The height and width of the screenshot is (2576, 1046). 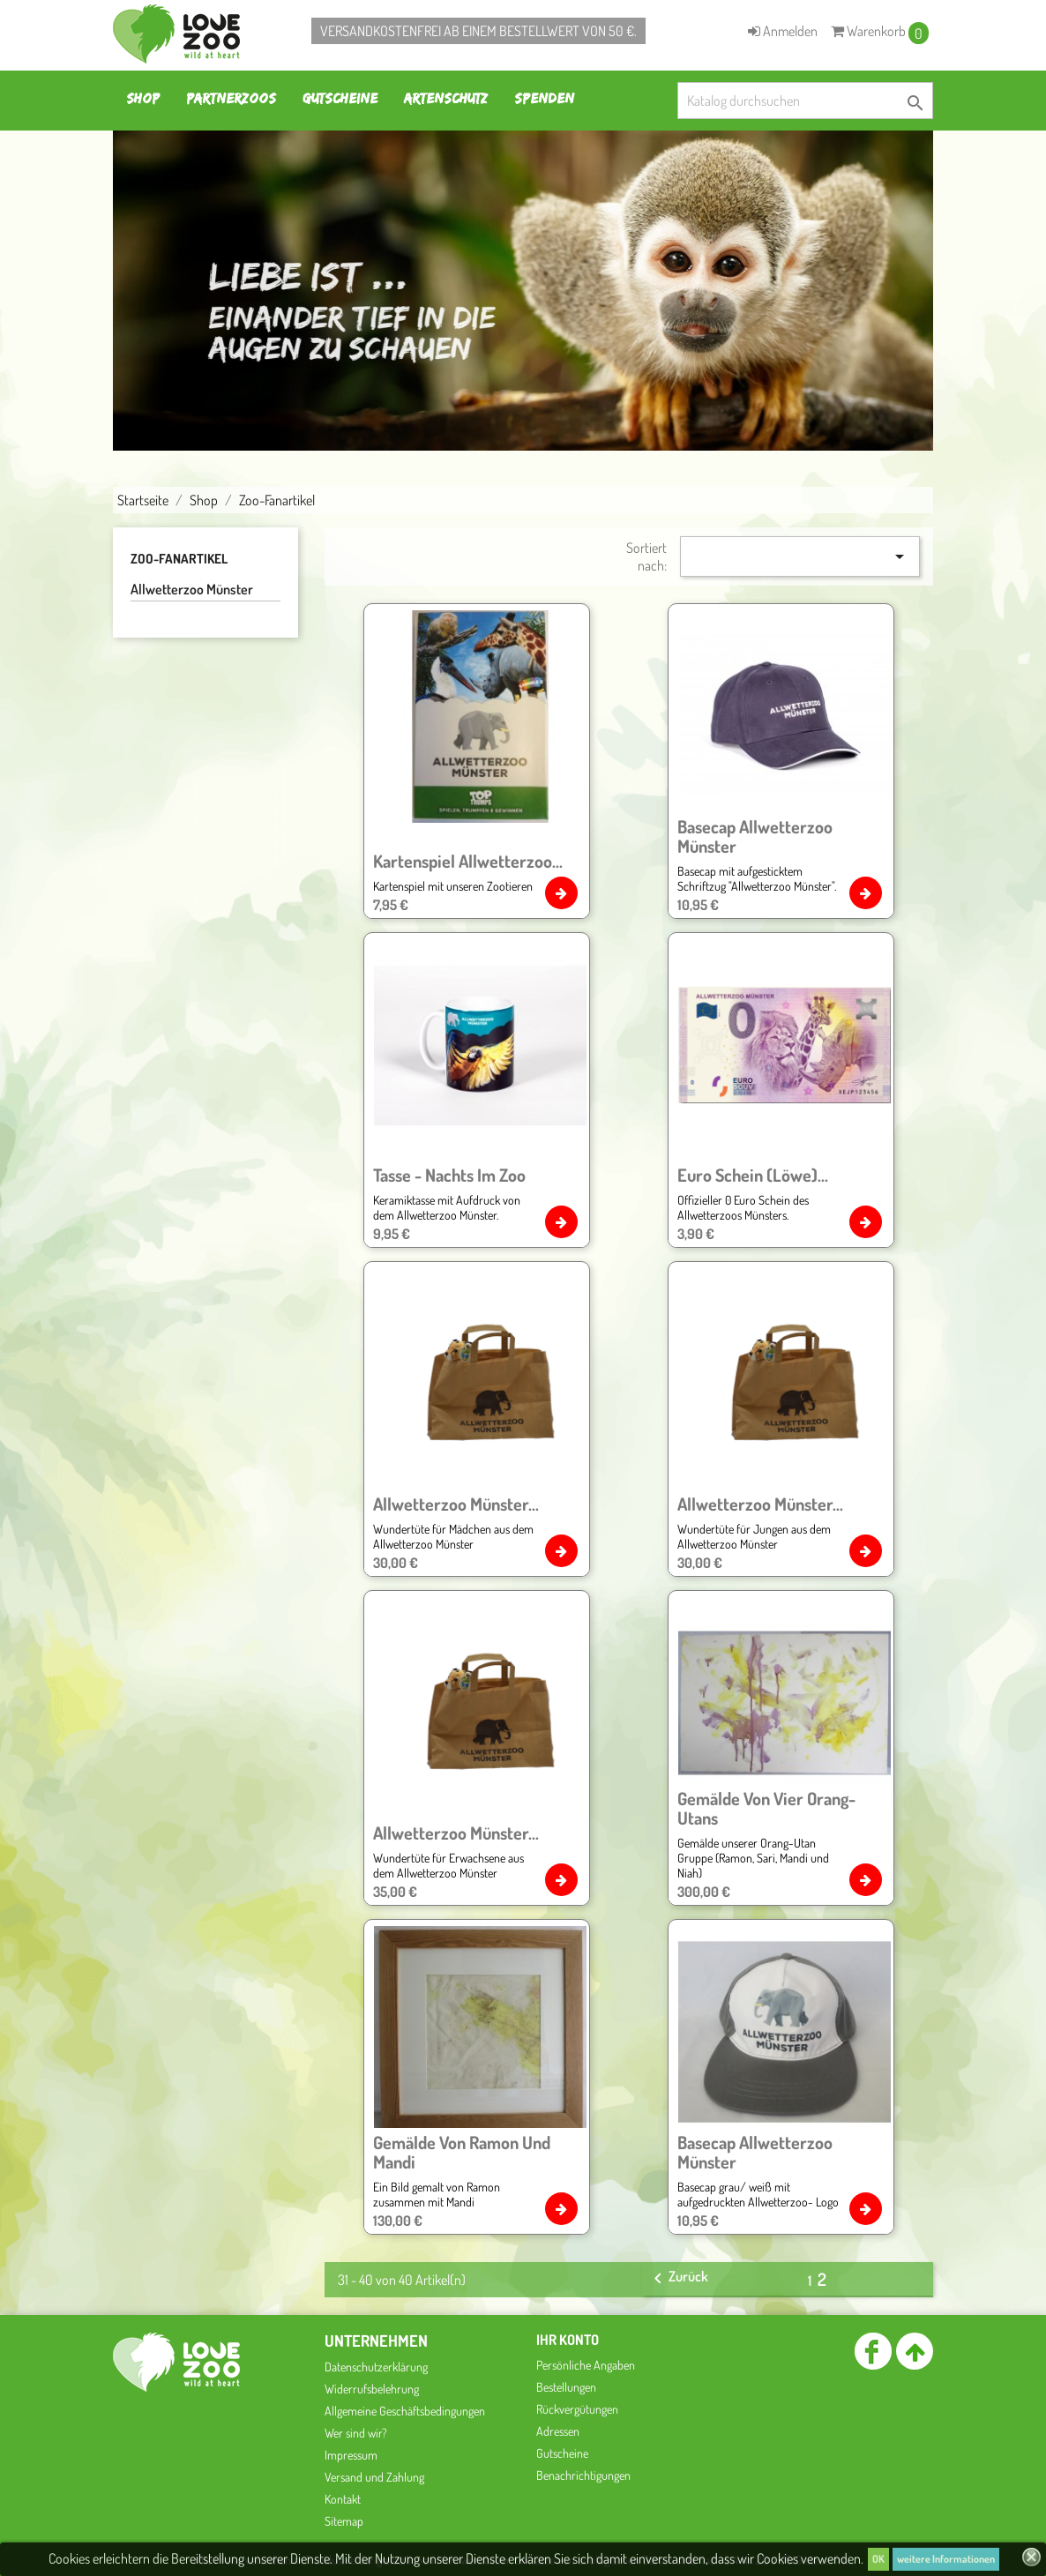 I want to click on Kartenspiel Allwetterzoo..., so click(x=468, y=860).